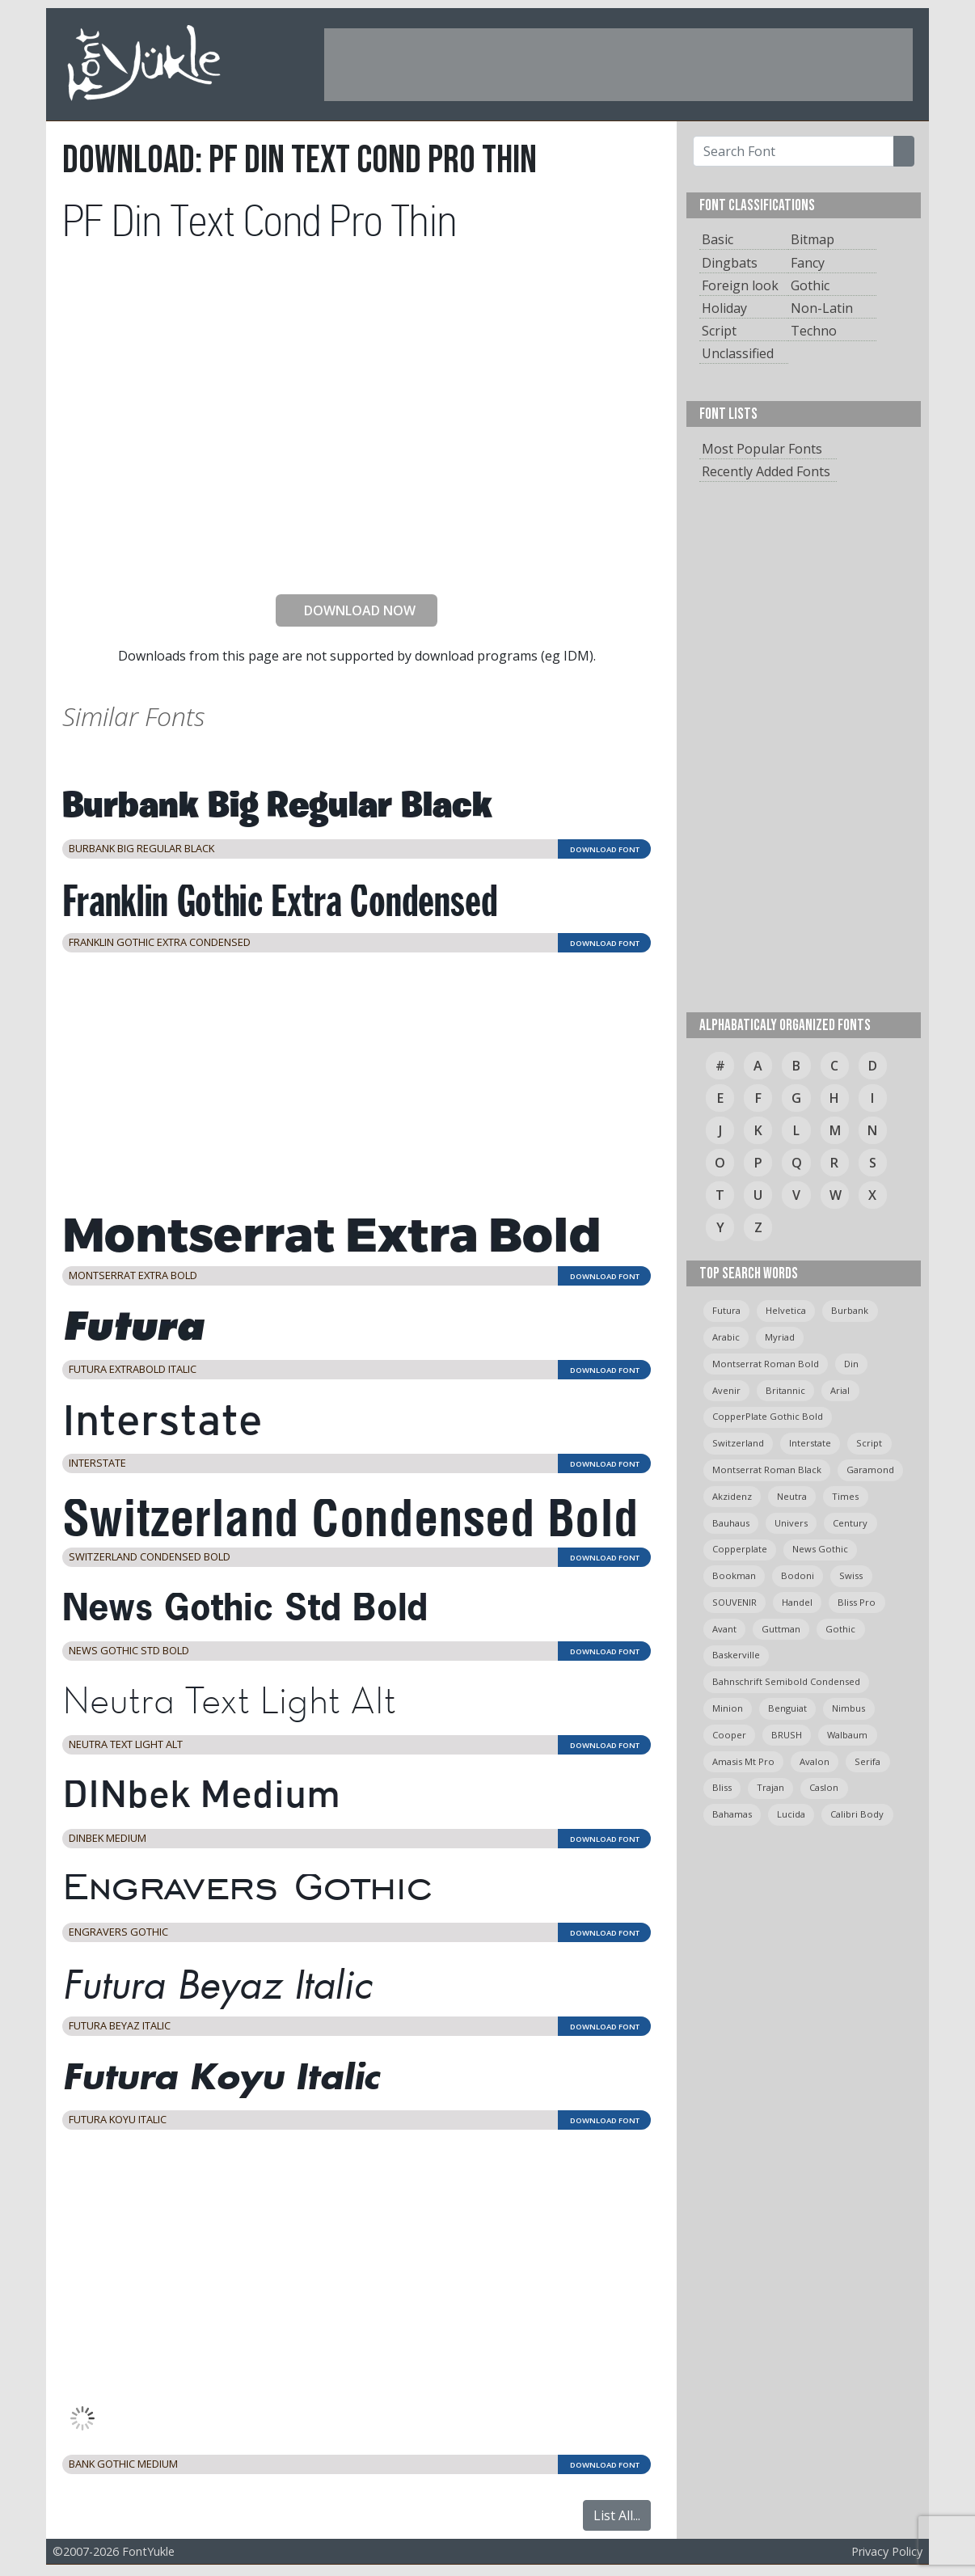 The image size is (975, 2576). Describe the element at coordinates (734, 1602) in the screenshot. I see `SOUVENIR` at that location.